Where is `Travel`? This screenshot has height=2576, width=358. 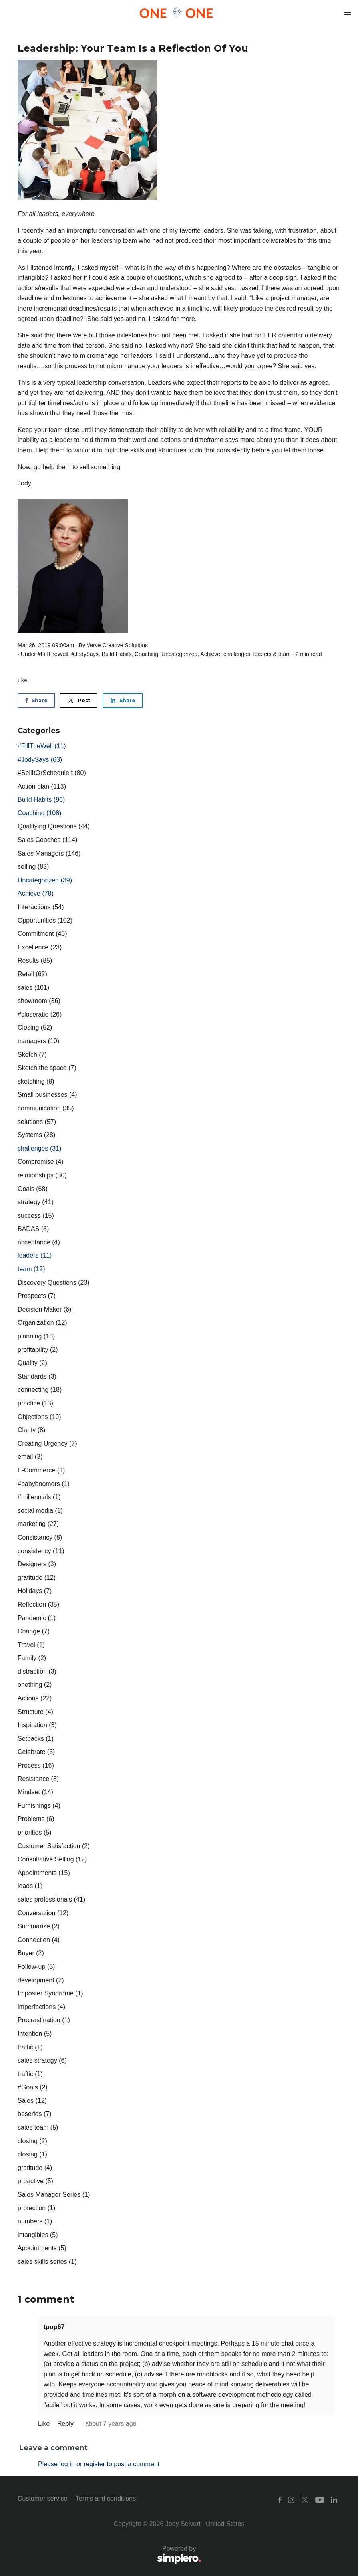 Travel is located at coordinates (31, 1644).